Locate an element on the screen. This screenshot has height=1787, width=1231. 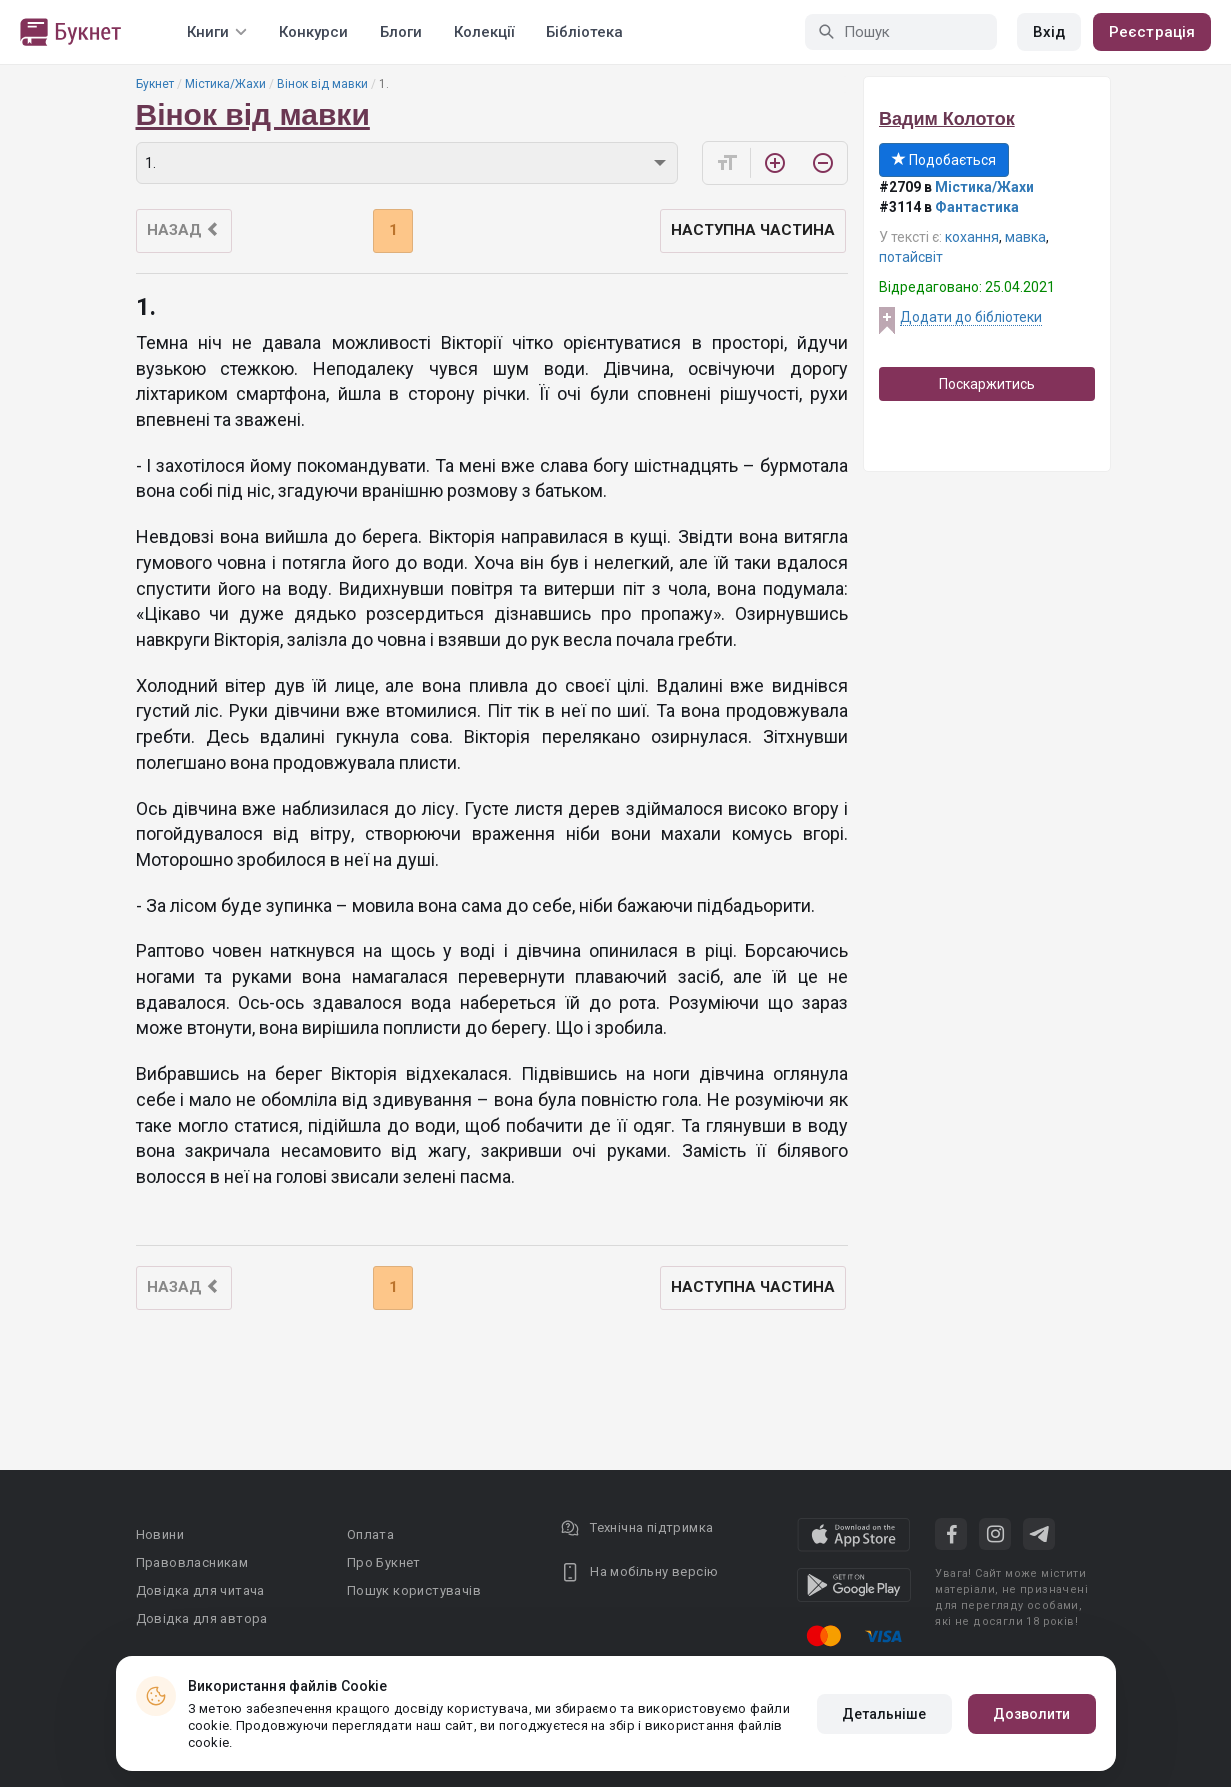
Про Букнет is located at coordinates (384, 1562).